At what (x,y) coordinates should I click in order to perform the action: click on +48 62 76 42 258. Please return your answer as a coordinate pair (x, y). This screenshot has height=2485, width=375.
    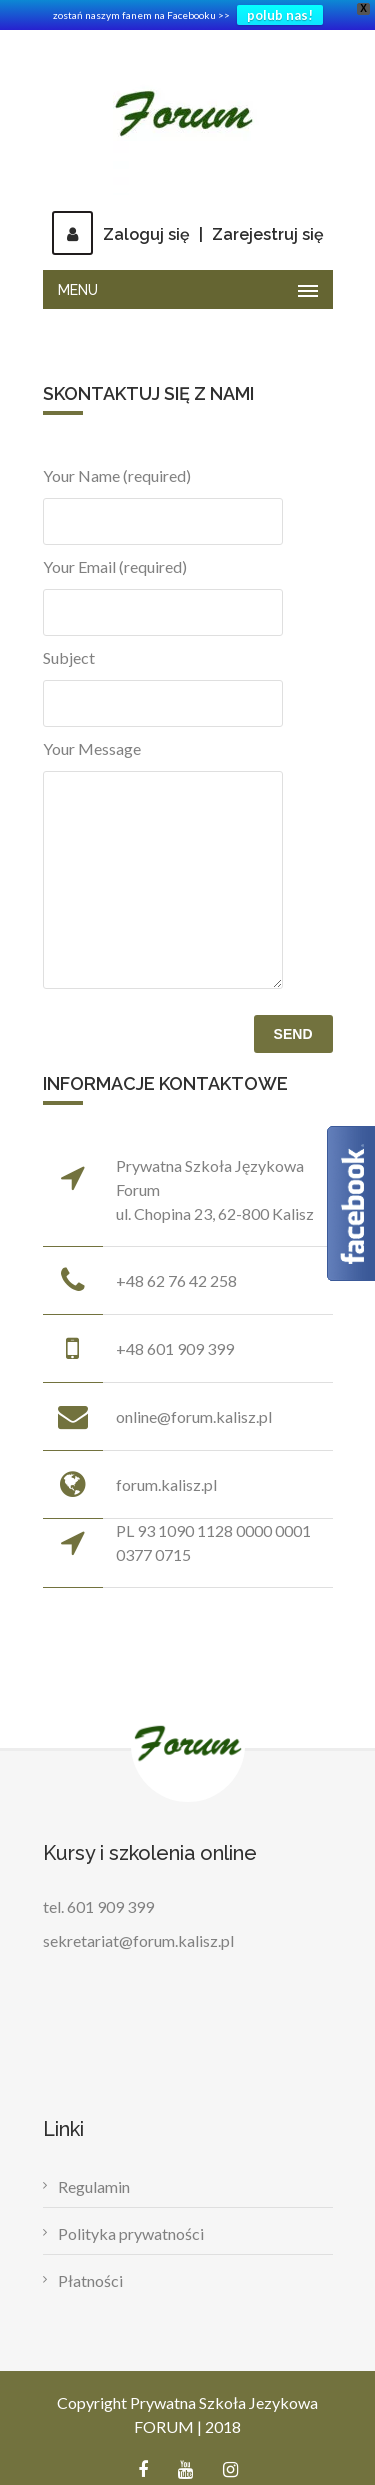
    Looking at the image, I should click on (176, 1280).